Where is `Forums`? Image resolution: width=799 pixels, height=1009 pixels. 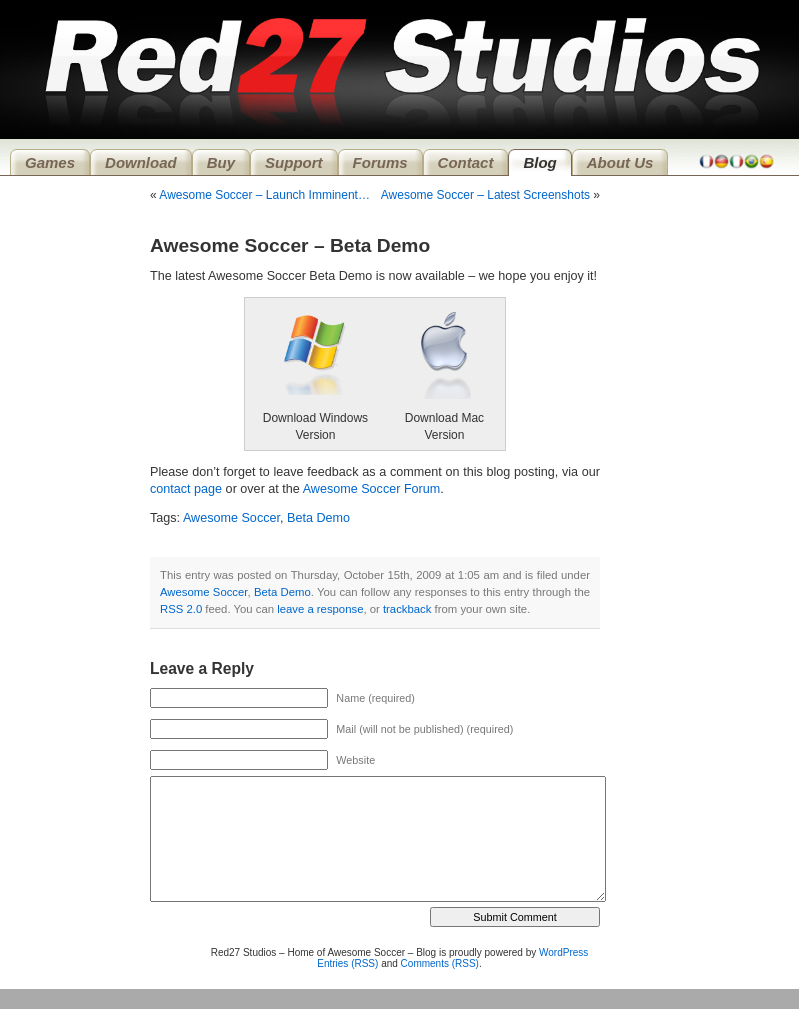
Forums is located at coordinates (380, 162).